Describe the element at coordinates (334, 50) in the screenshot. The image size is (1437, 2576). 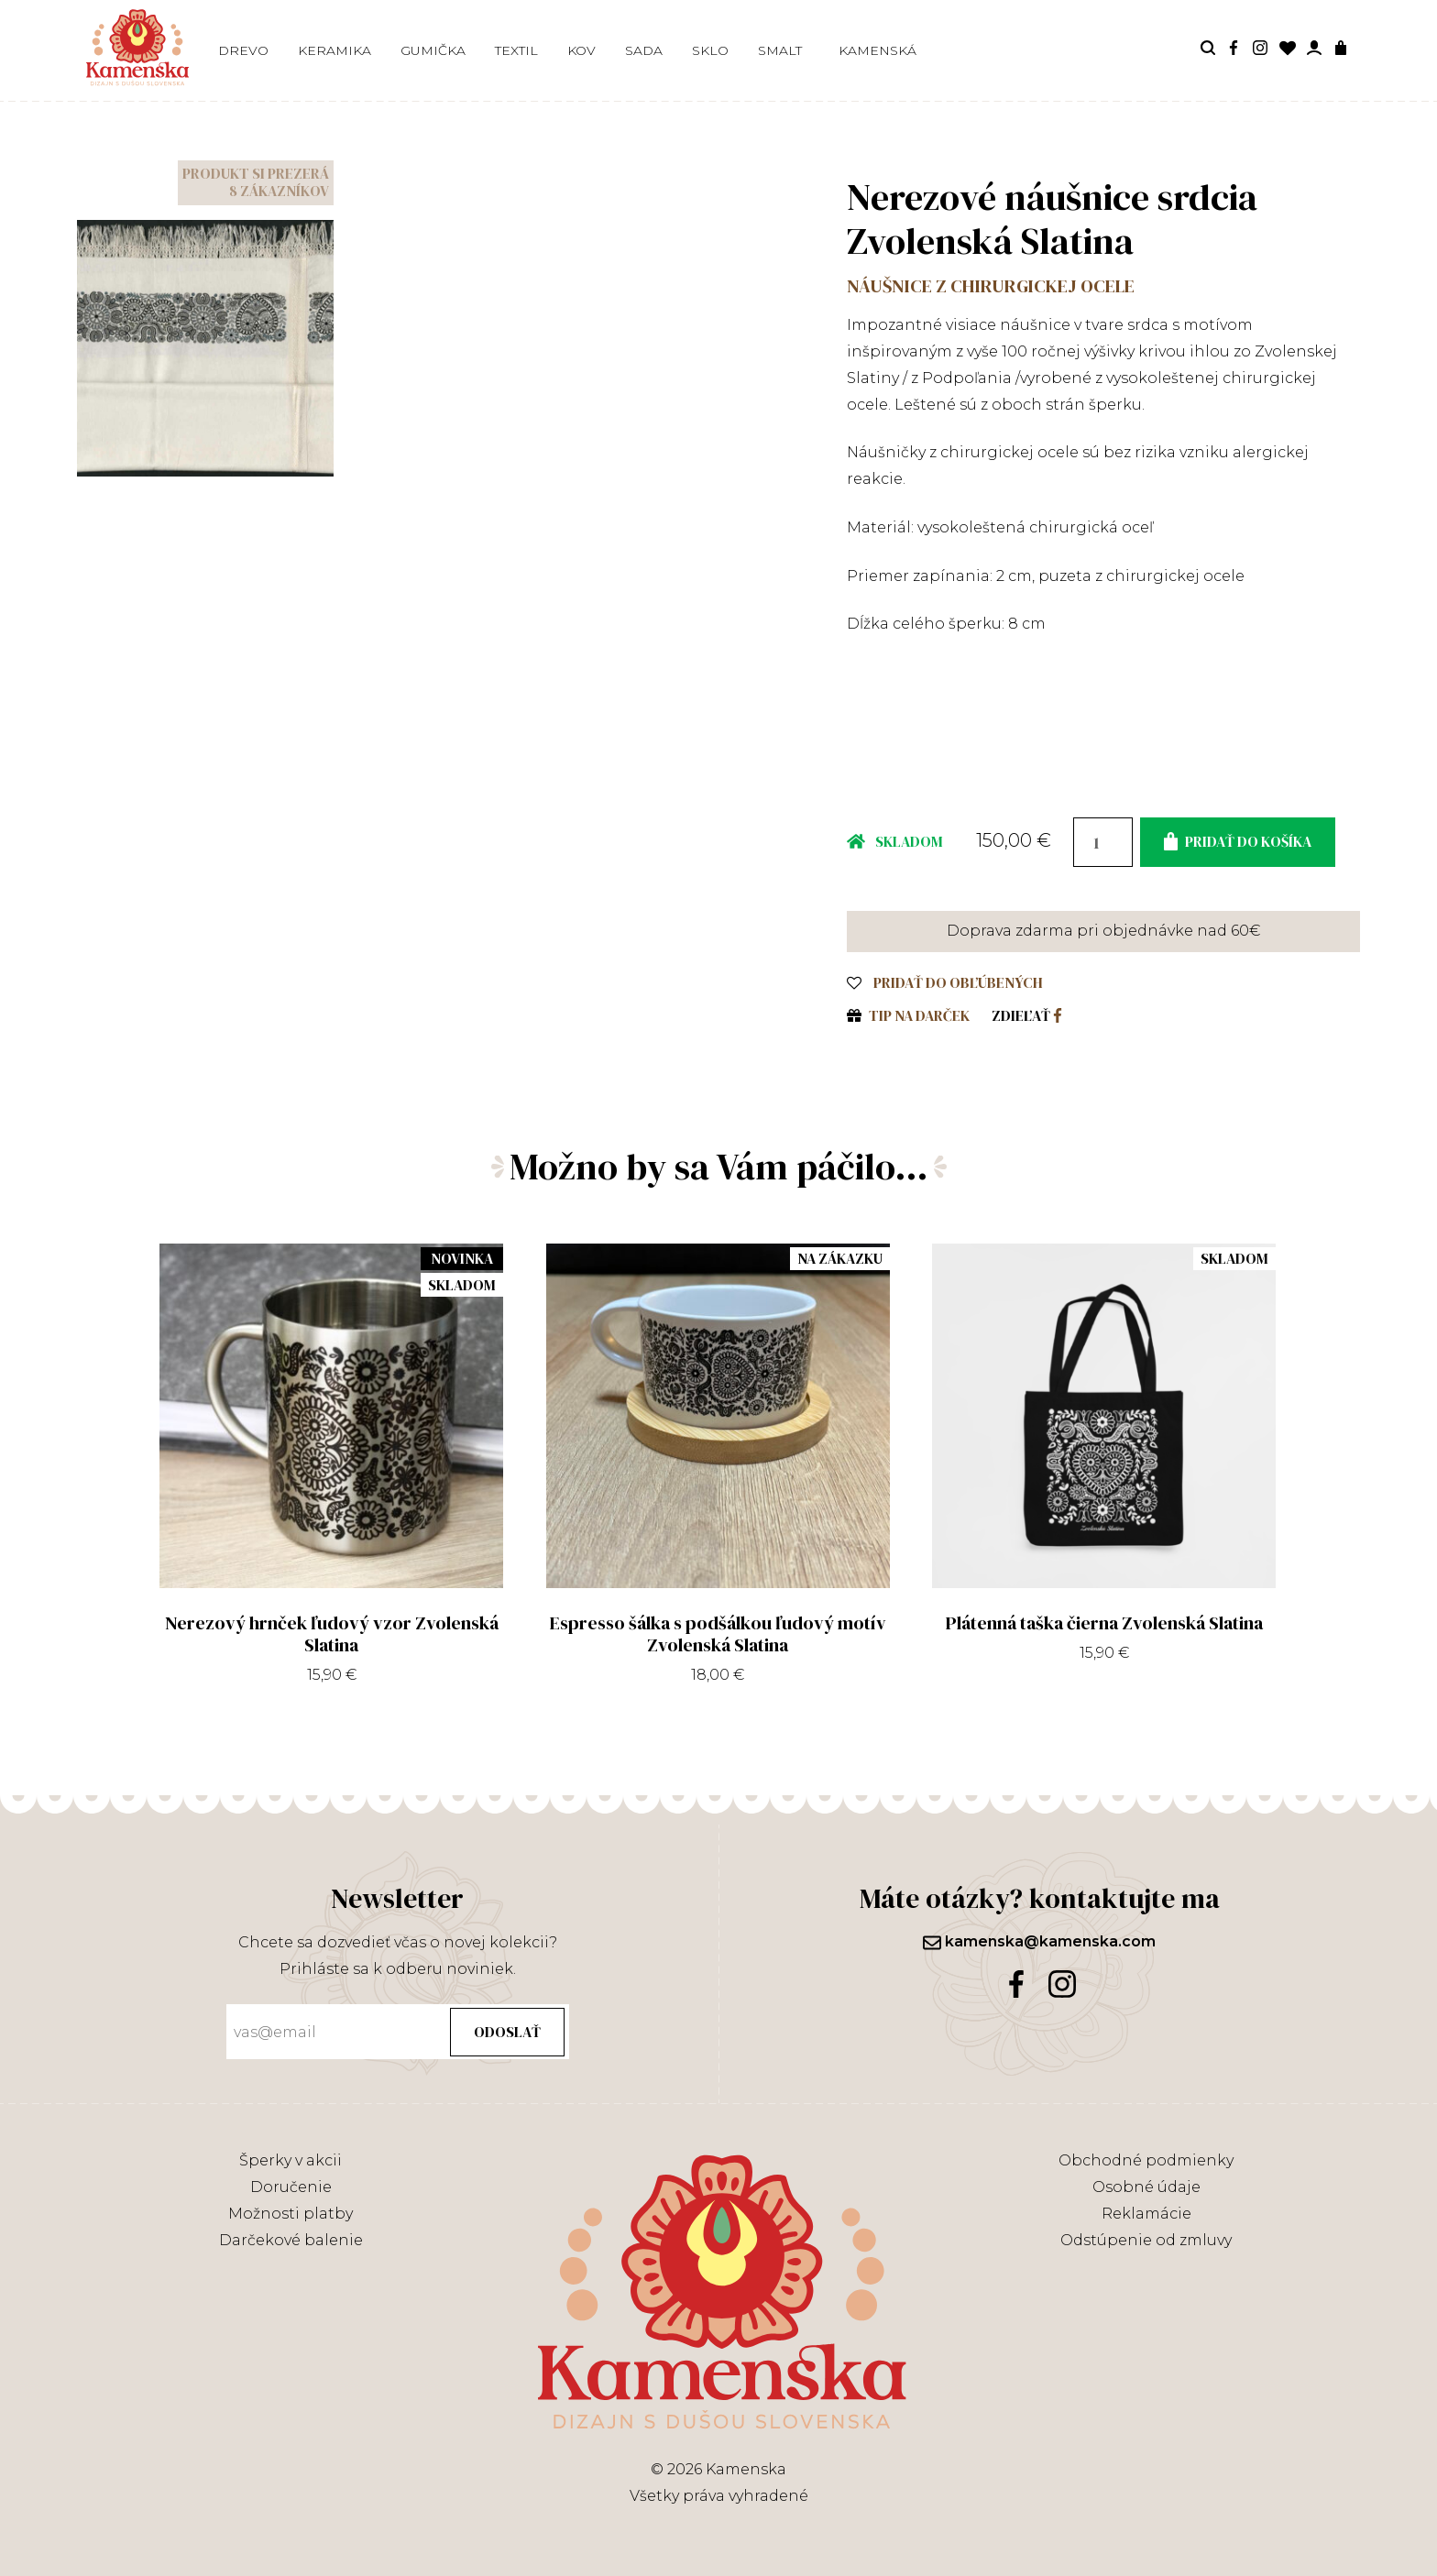
I see `Keramika` at that location.